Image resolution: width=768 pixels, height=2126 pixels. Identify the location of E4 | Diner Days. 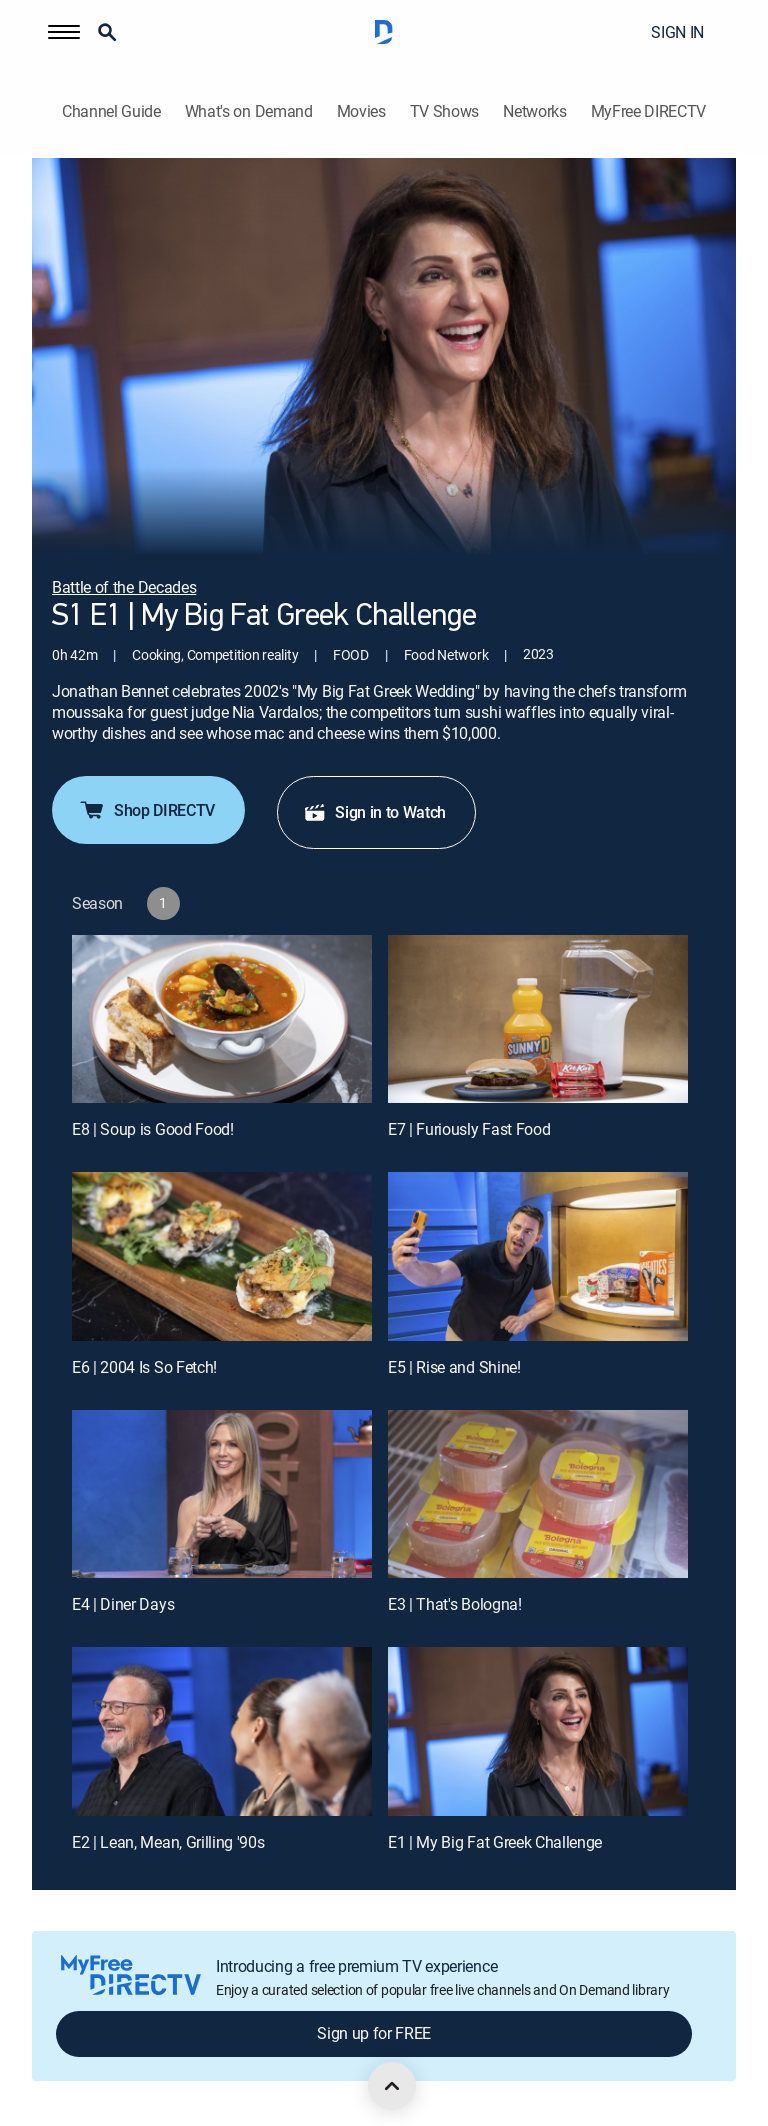
(123, 1604).